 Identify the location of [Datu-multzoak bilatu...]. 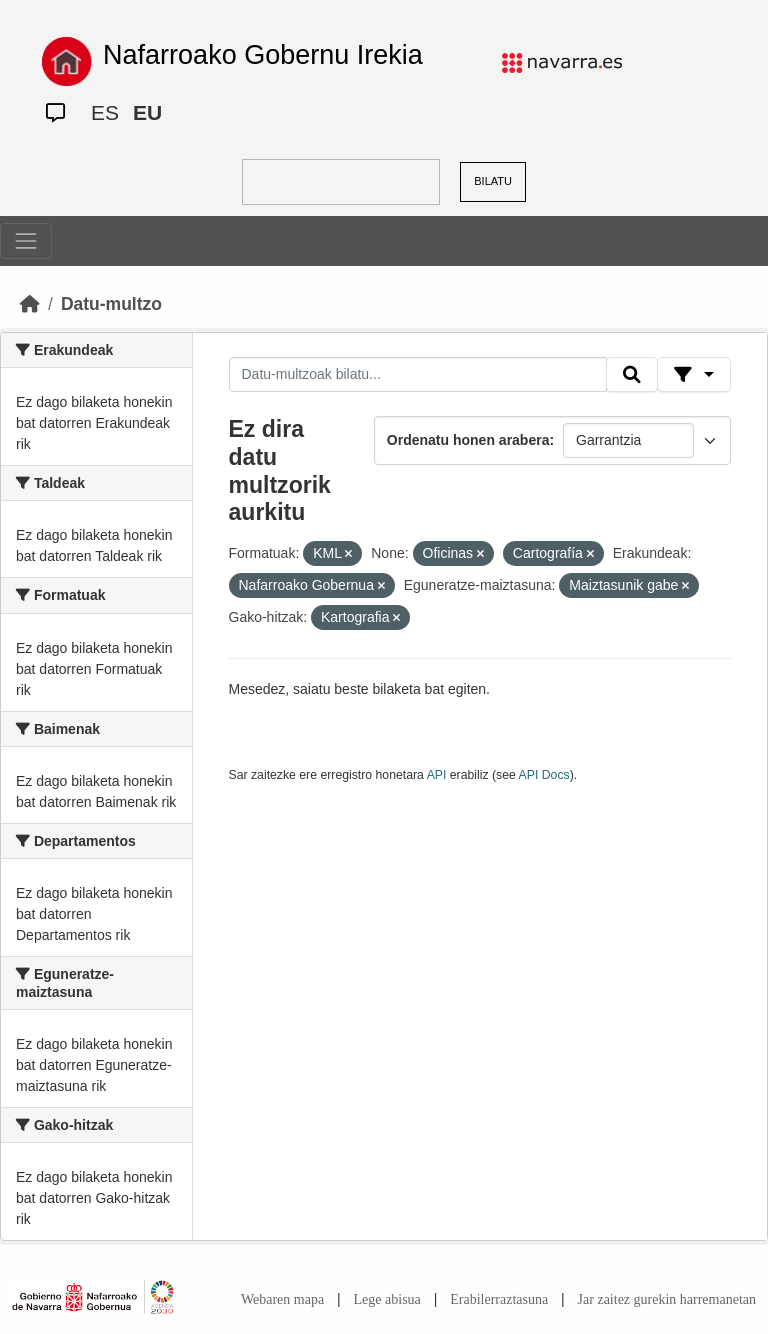
(418, 375).